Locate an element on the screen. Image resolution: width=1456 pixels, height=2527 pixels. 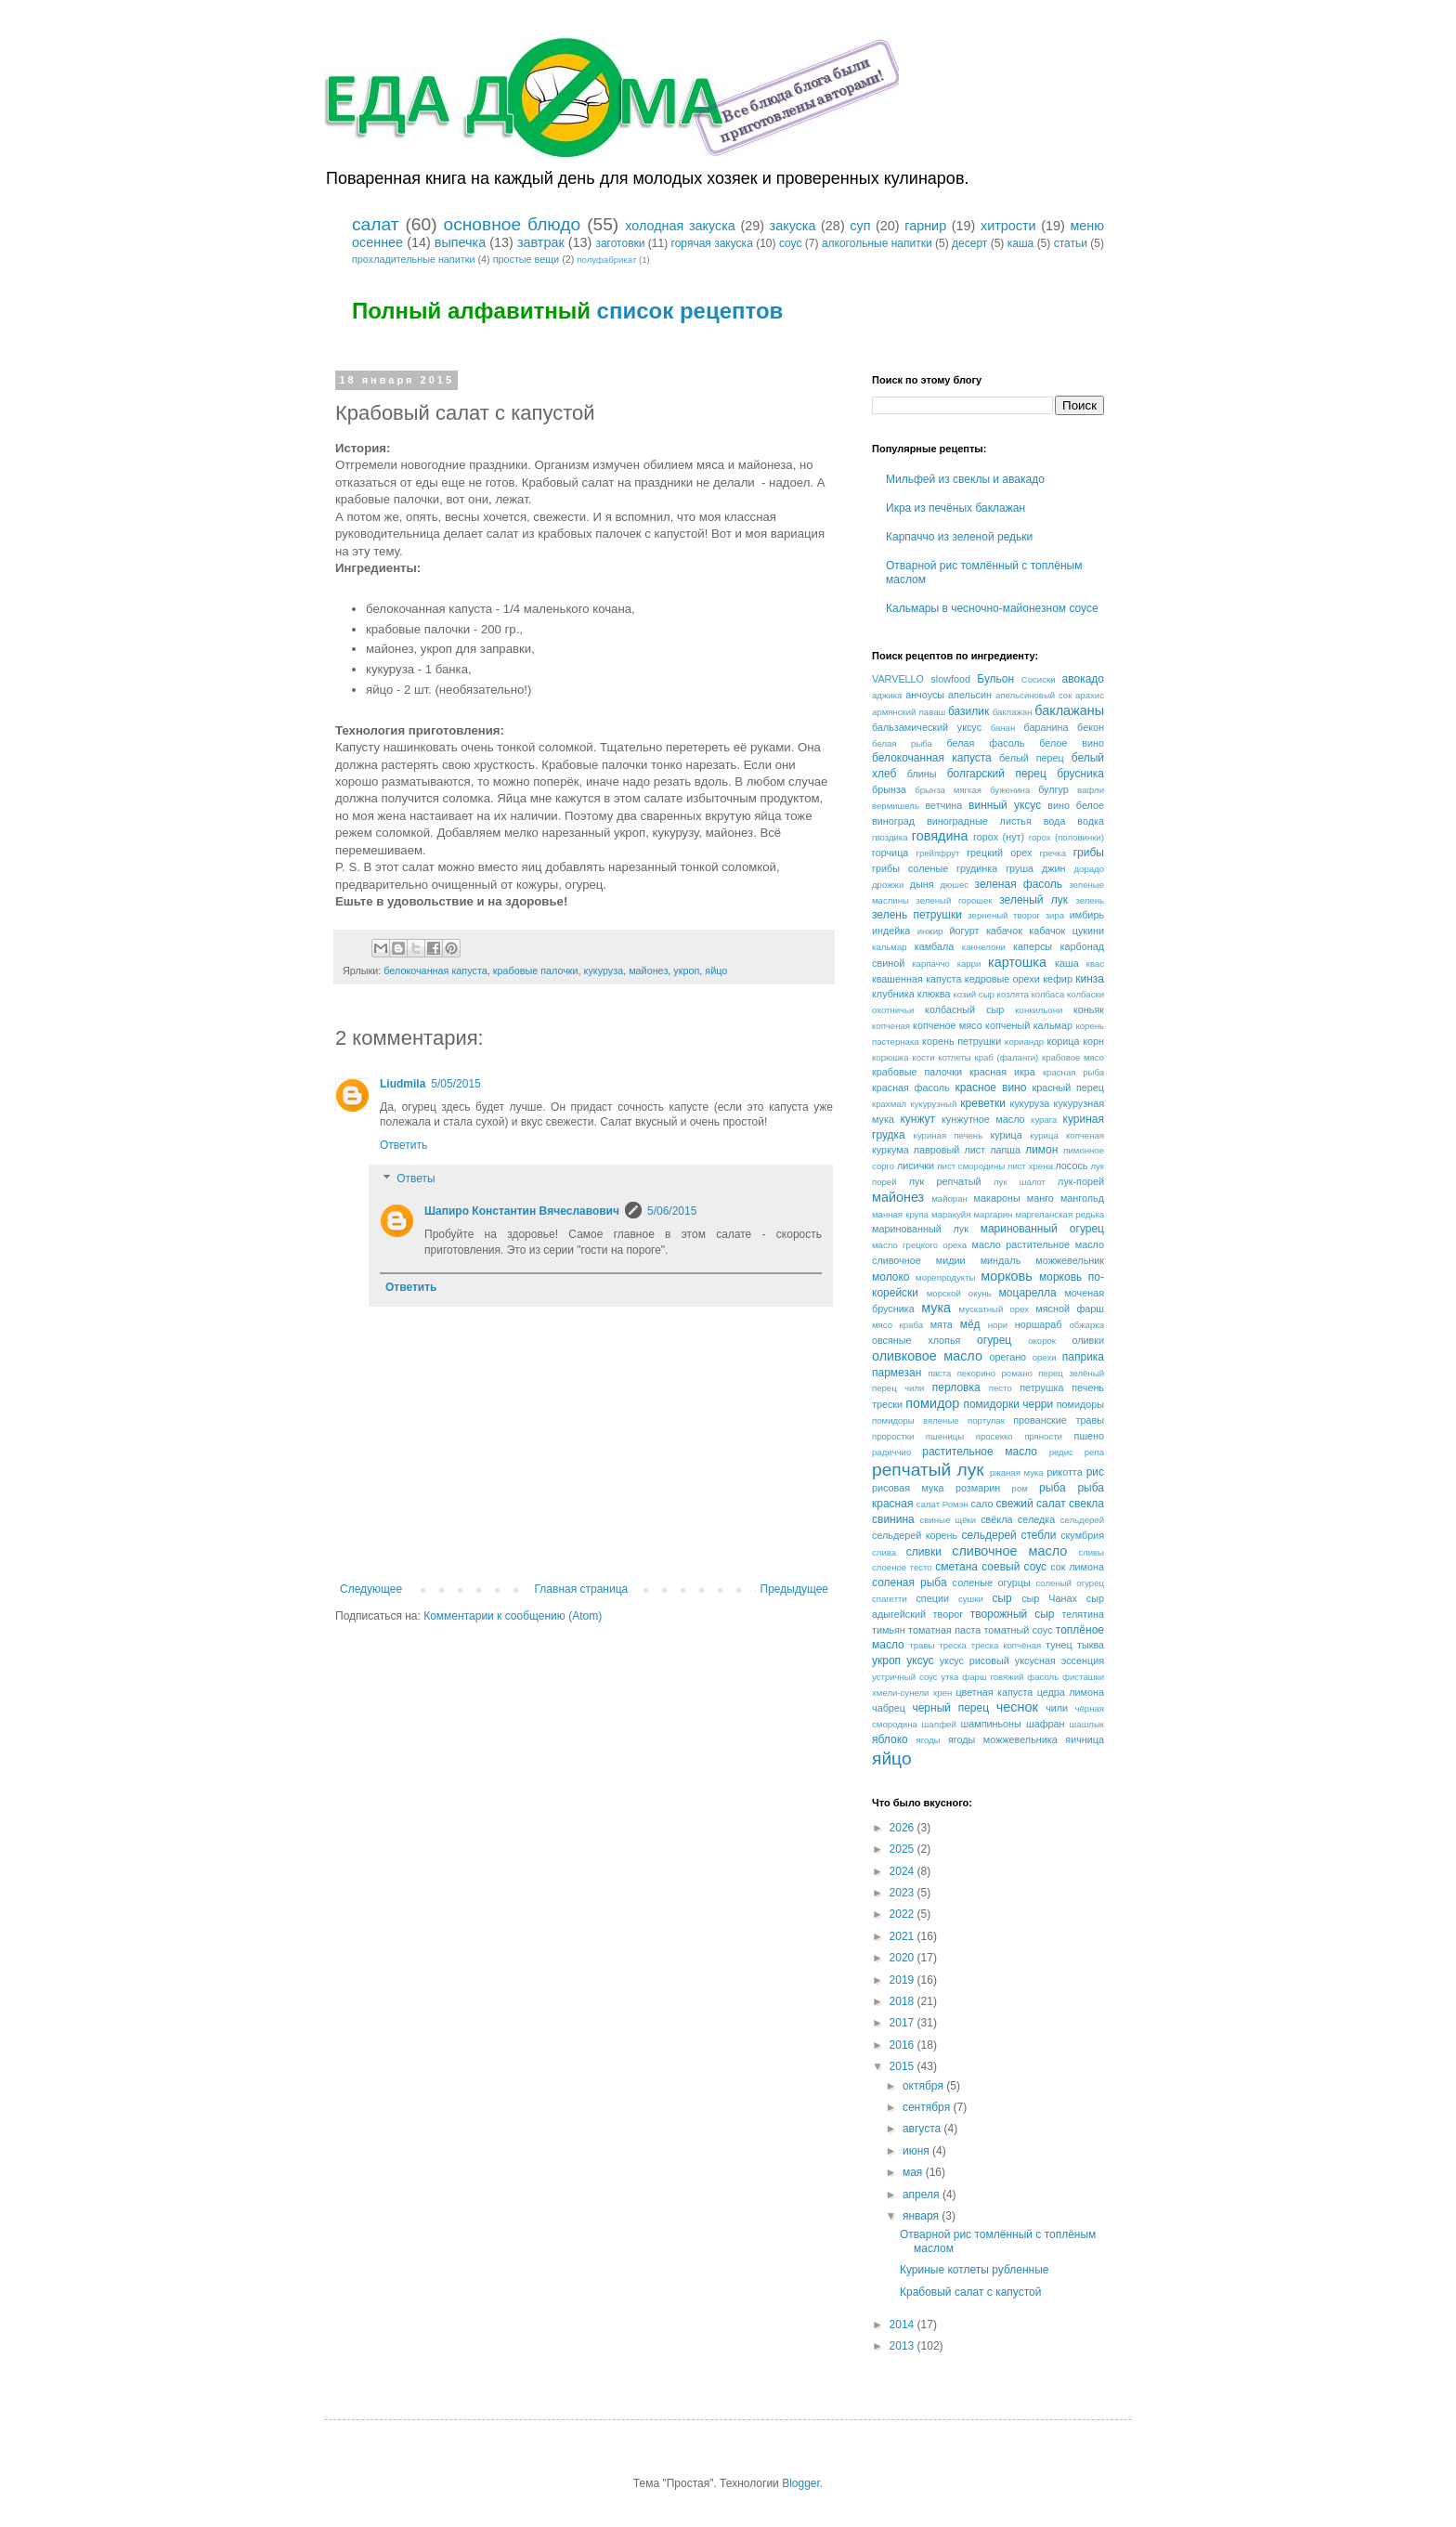
сметана is located at coordinates (956, 1566).